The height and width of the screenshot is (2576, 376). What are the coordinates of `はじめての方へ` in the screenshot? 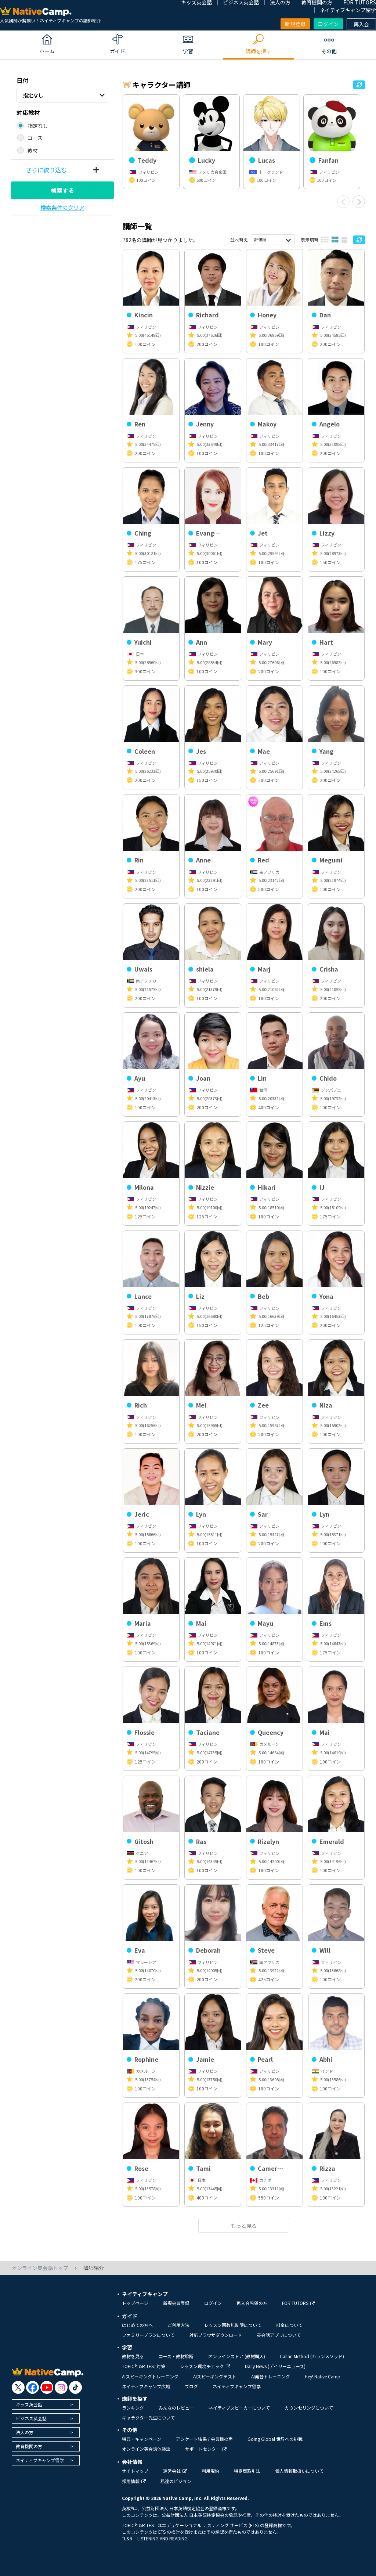 It's located at (137, 2325).